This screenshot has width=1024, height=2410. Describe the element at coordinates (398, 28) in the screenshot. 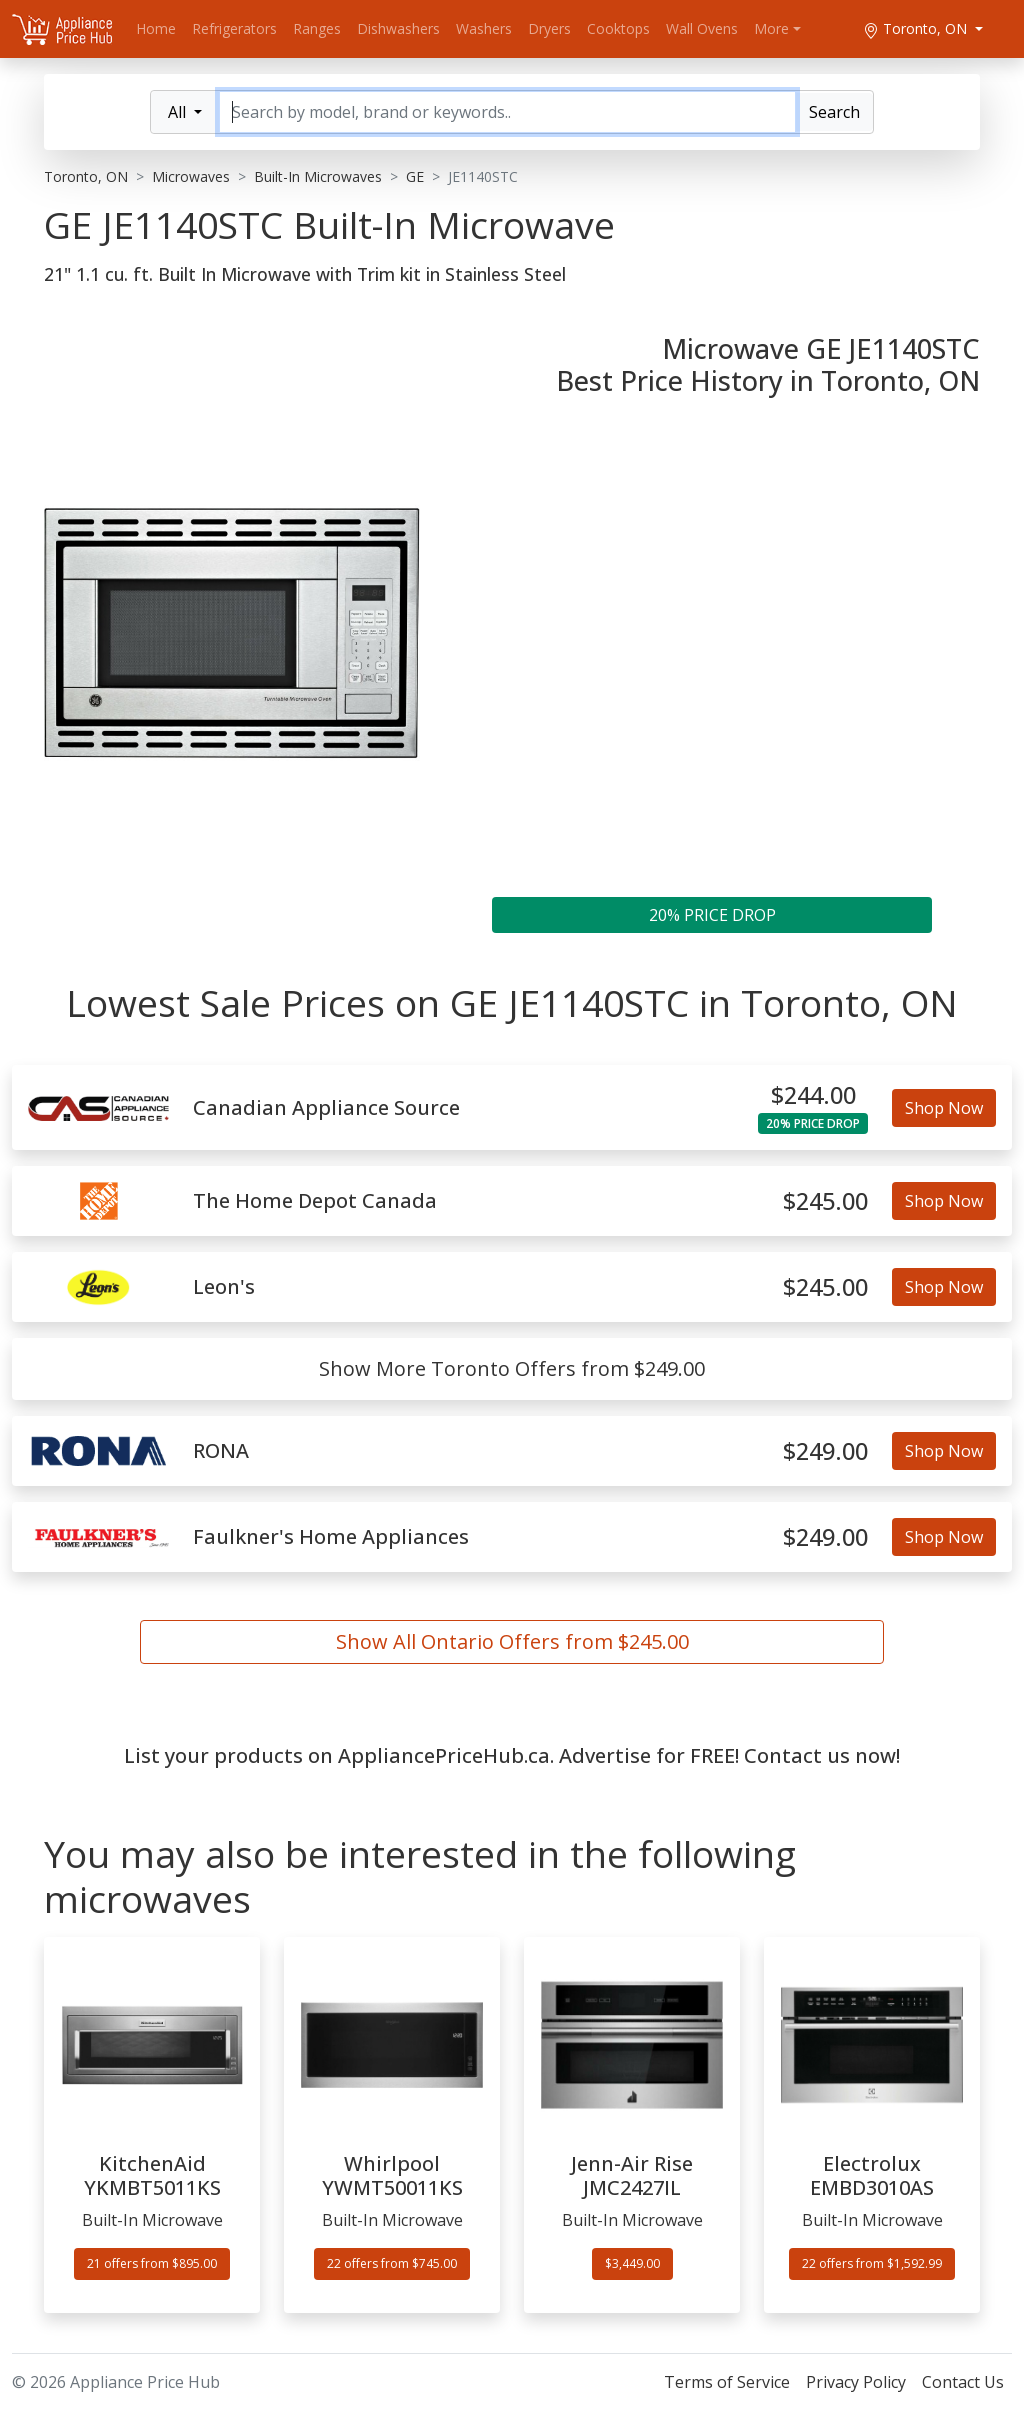

I see `Dishwashers` at that location.